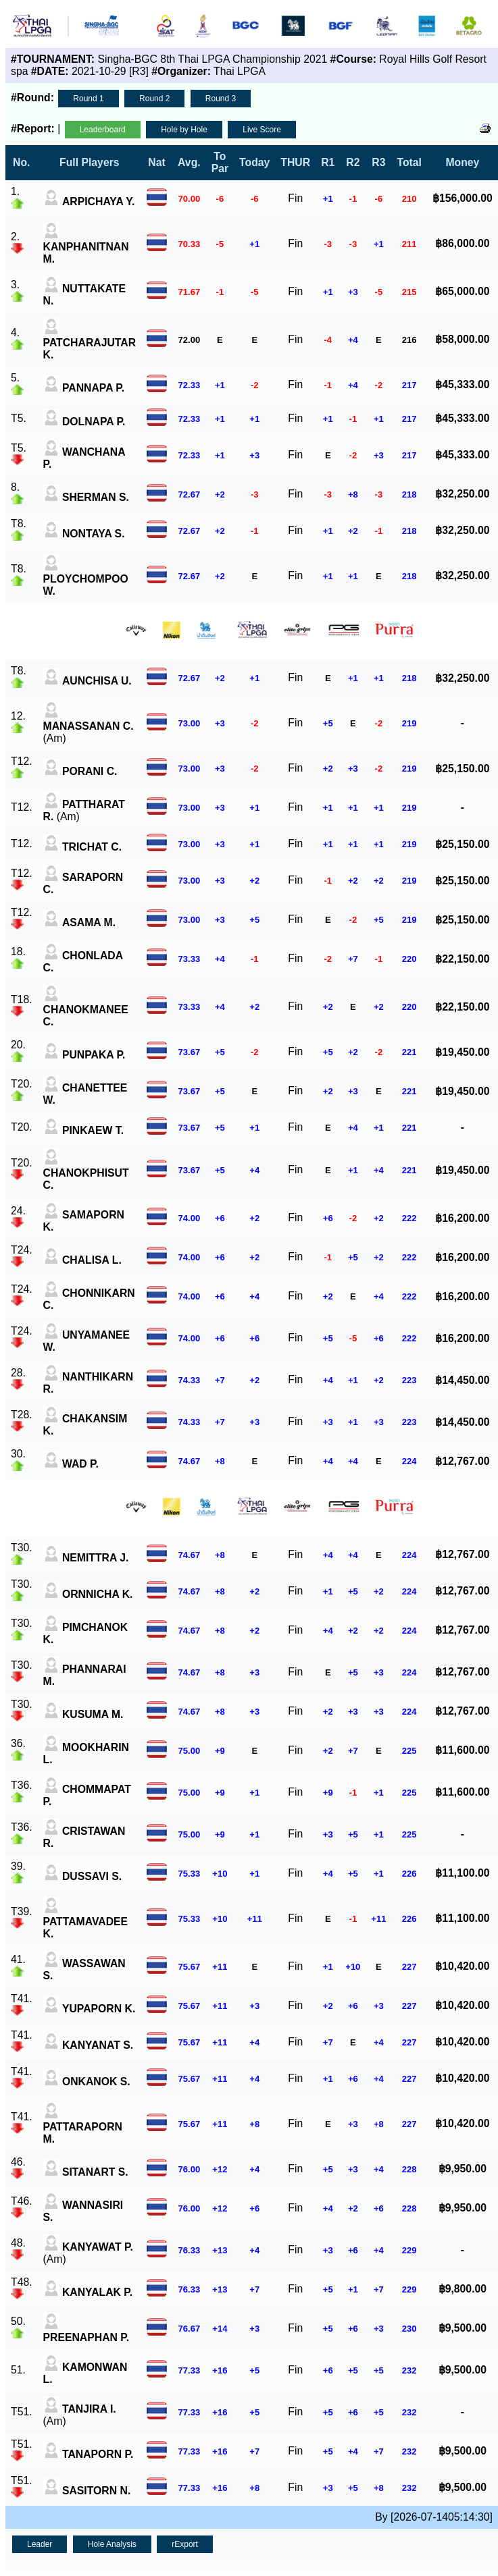 This screenshot has width=498, height=2576. I want to click on Round 3, so click(220, 98).